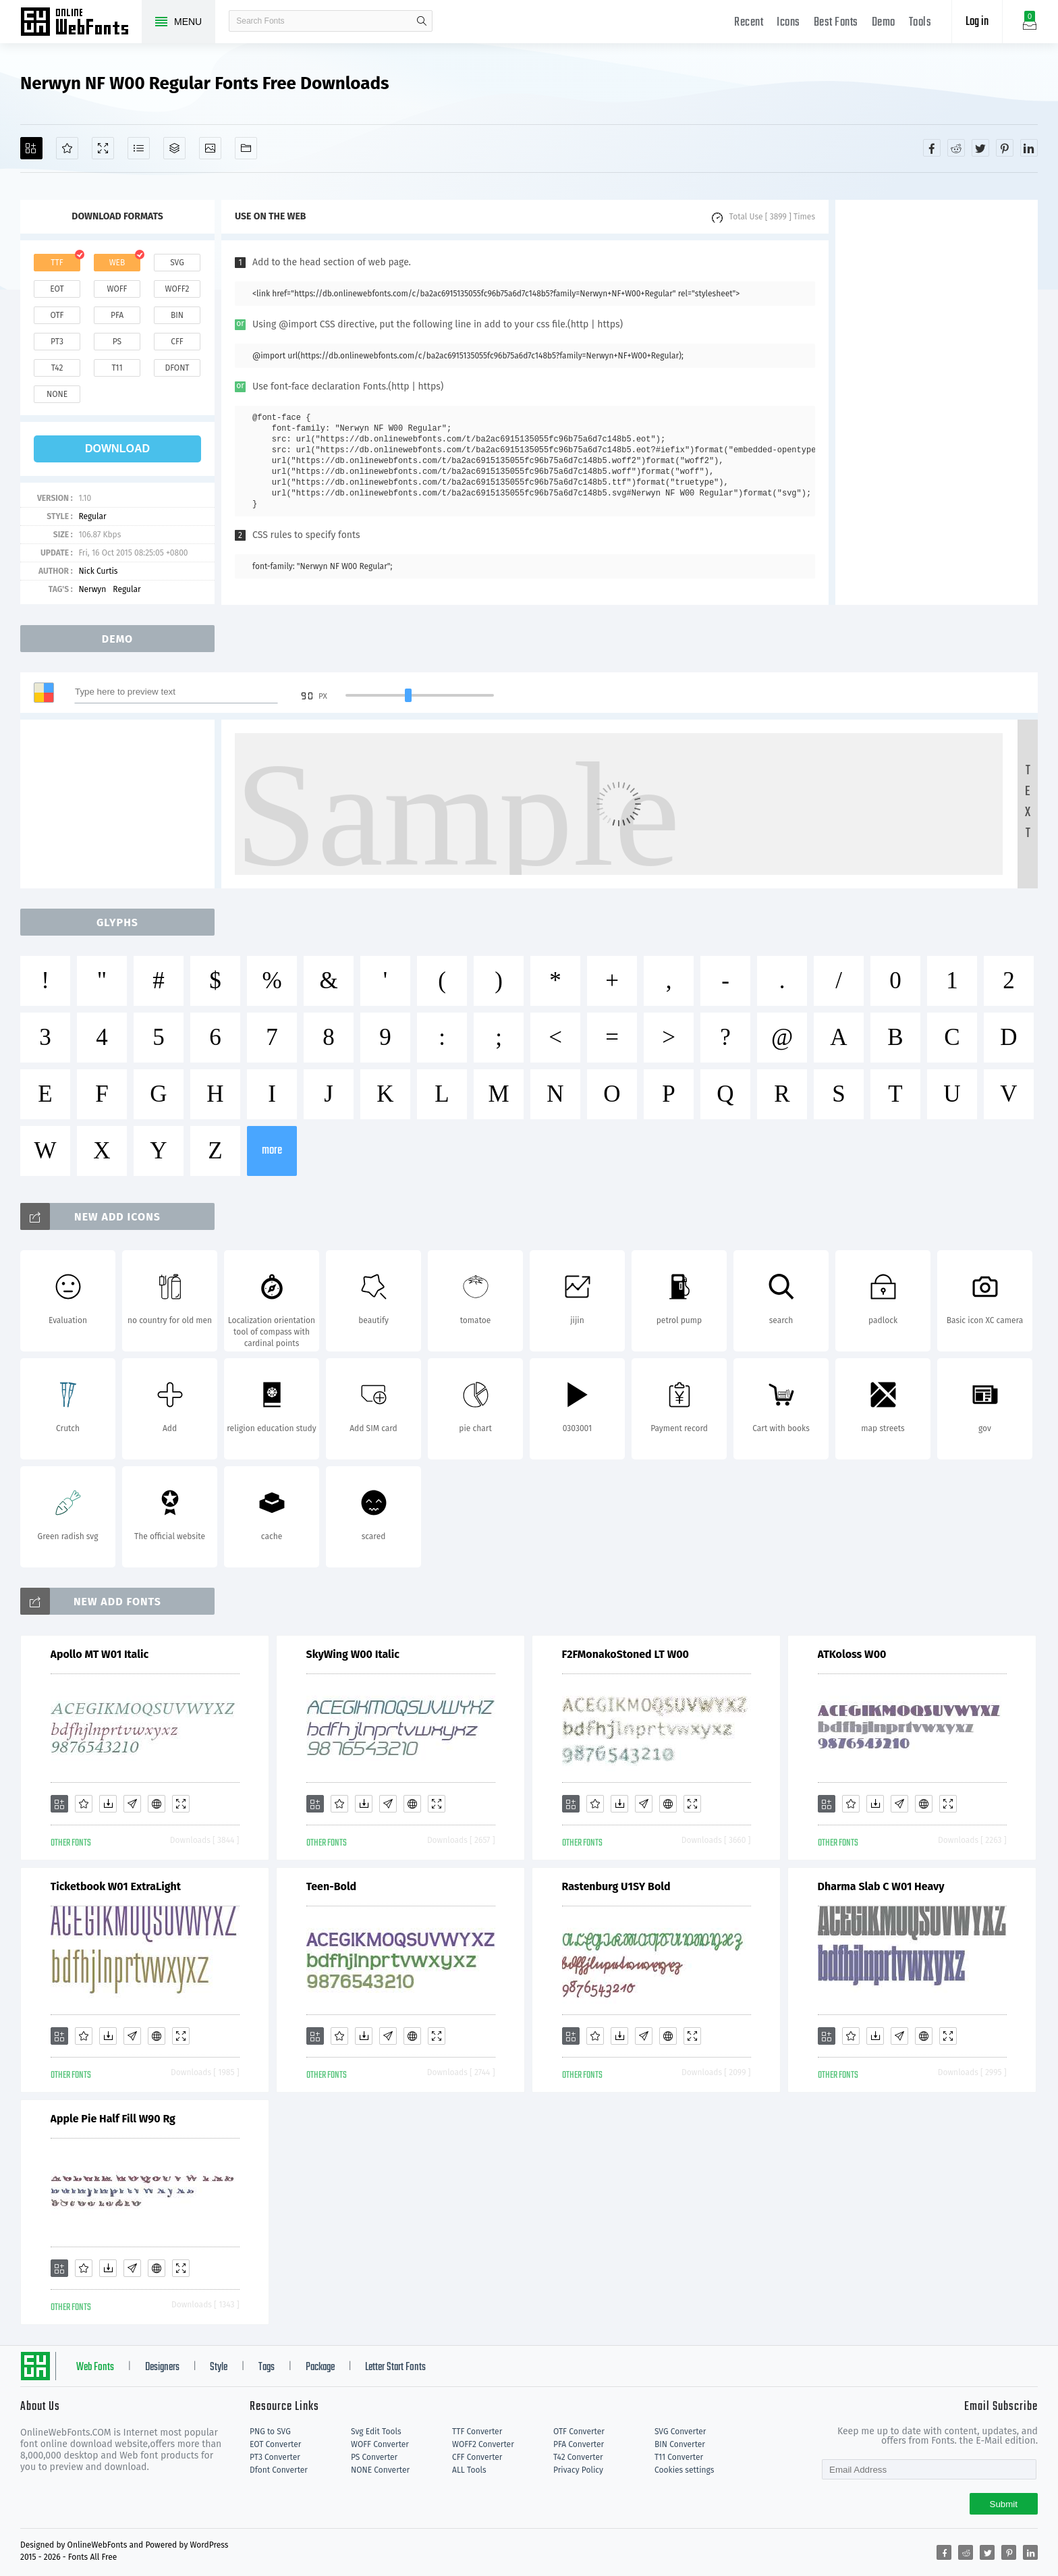  I want to click on dfont, so click(177, 368).